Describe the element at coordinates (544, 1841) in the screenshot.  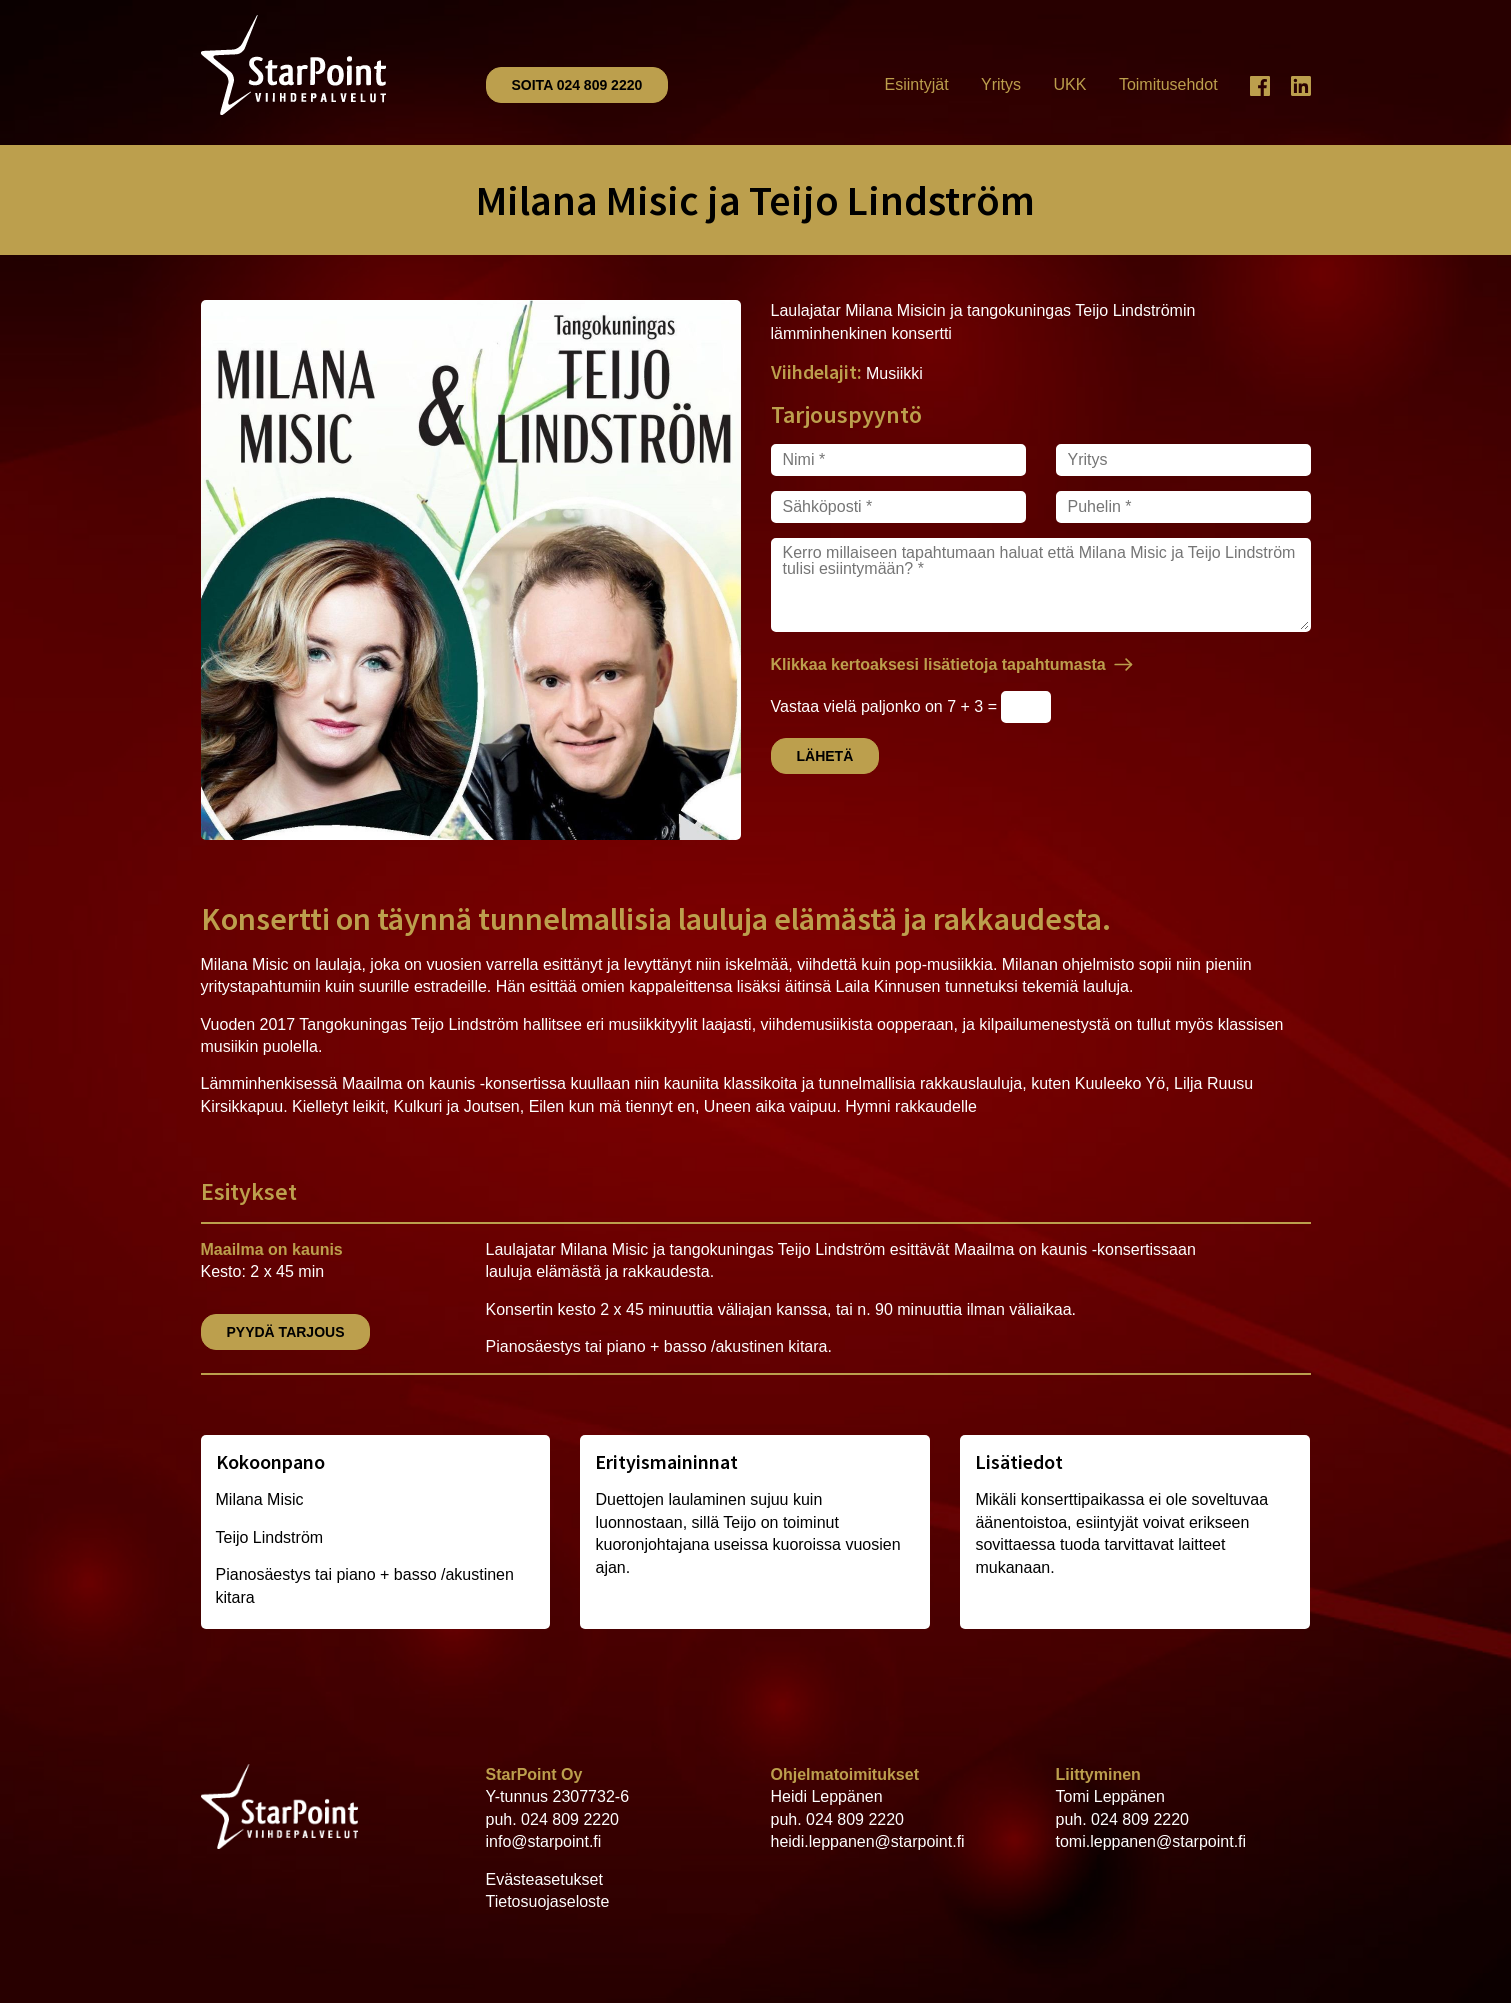
I see `info@starpoint.fi` at that location.